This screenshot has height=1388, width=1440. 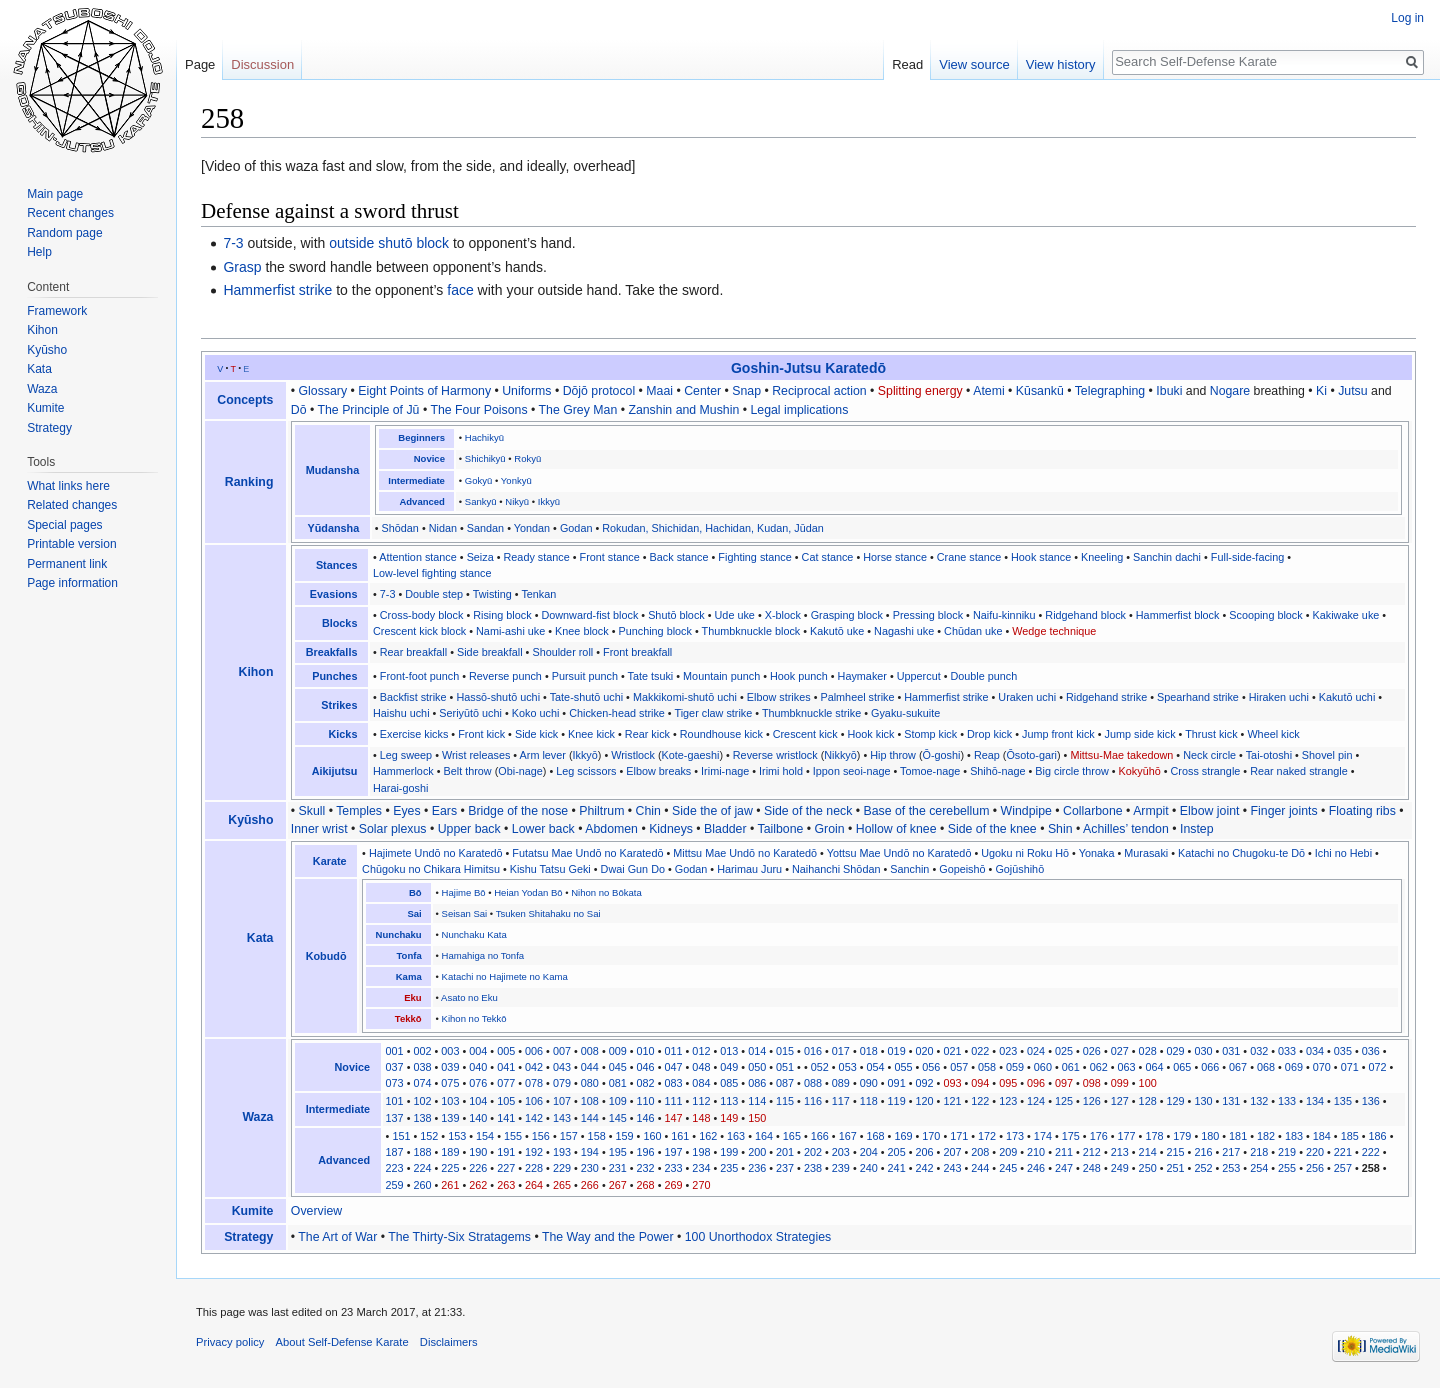 I want to click on Punches, so click(x=334, y=676).